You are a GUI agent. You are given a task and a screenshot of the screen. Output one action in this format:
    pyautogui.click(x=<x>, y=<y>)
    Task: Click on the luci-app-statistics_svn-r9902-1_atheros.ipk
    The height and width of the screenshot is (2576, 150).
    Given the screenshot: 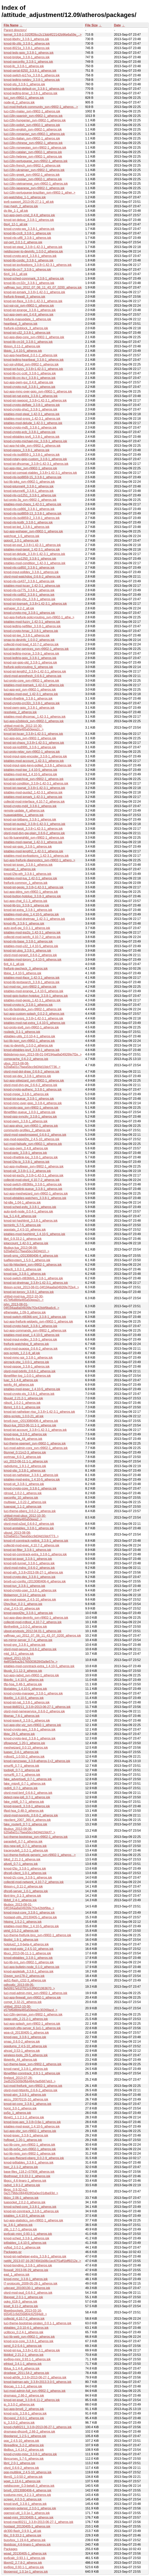 What is the action you would take?
    pyautogui.click(x=33, y=2220)
    